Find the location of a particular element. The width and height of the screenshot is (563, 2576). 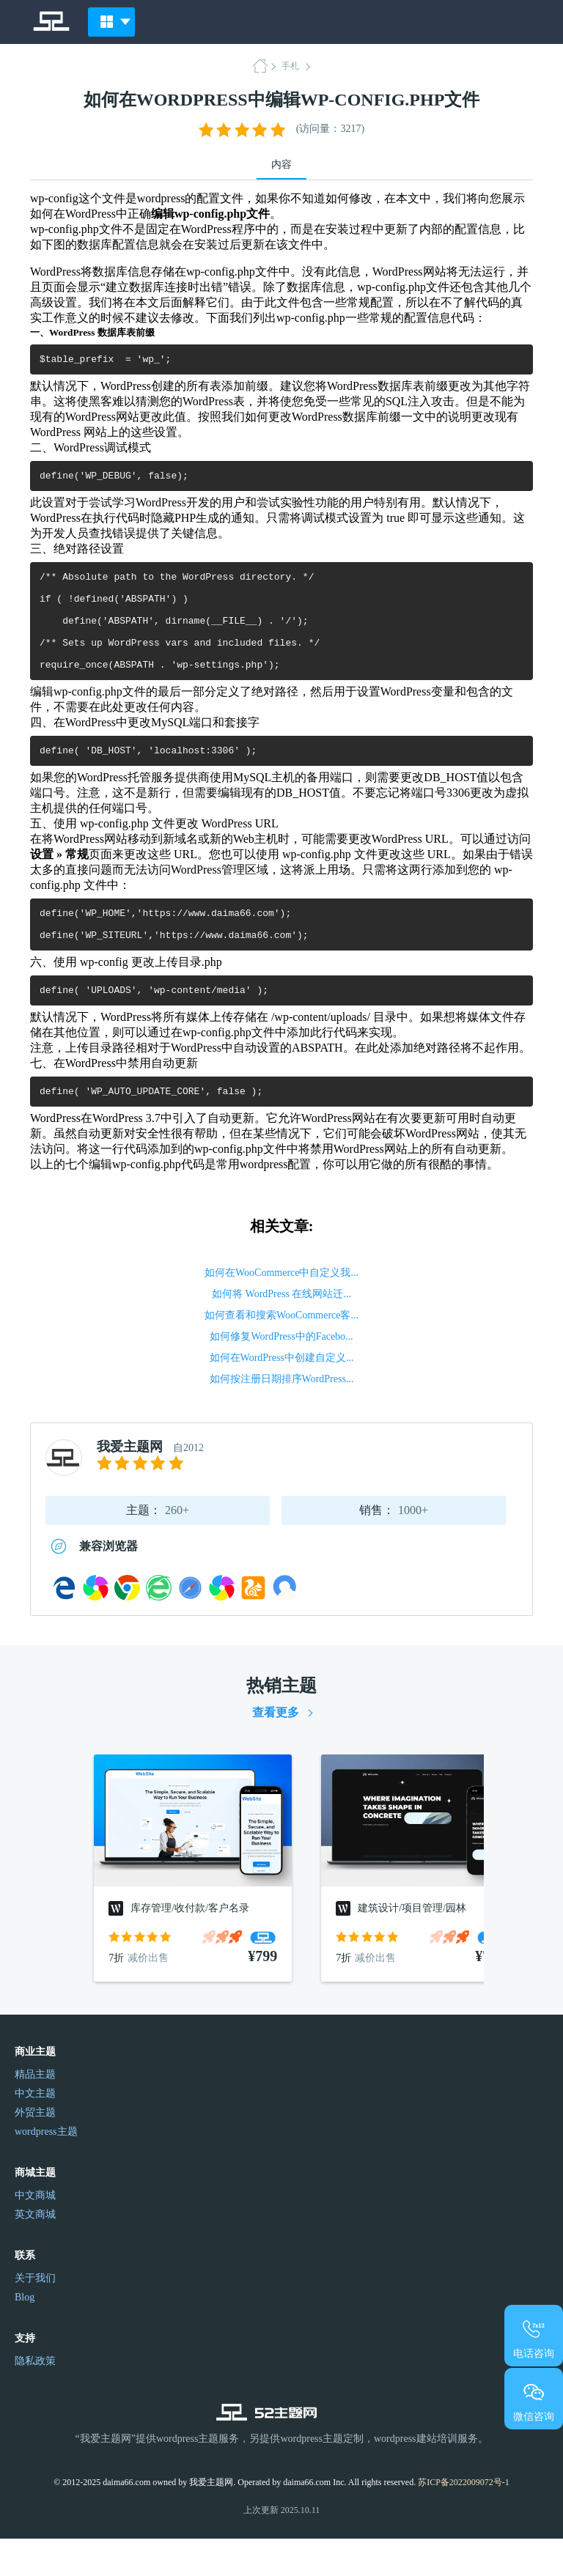

如何在WordPress中创建自定义... is located at coordinates (282, 1395).